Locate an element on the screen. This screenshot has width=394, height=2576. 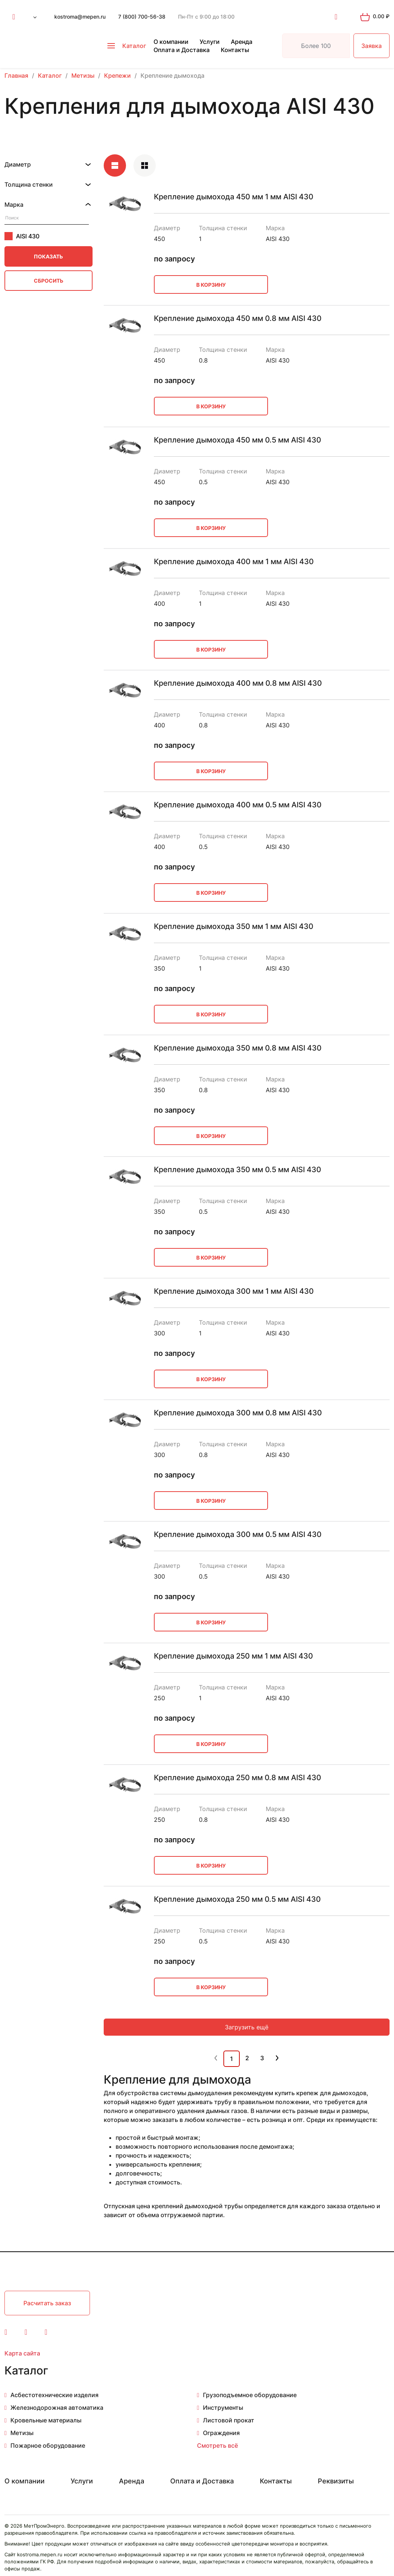
Расчитать заказ is located at coordinates (47, 2303).